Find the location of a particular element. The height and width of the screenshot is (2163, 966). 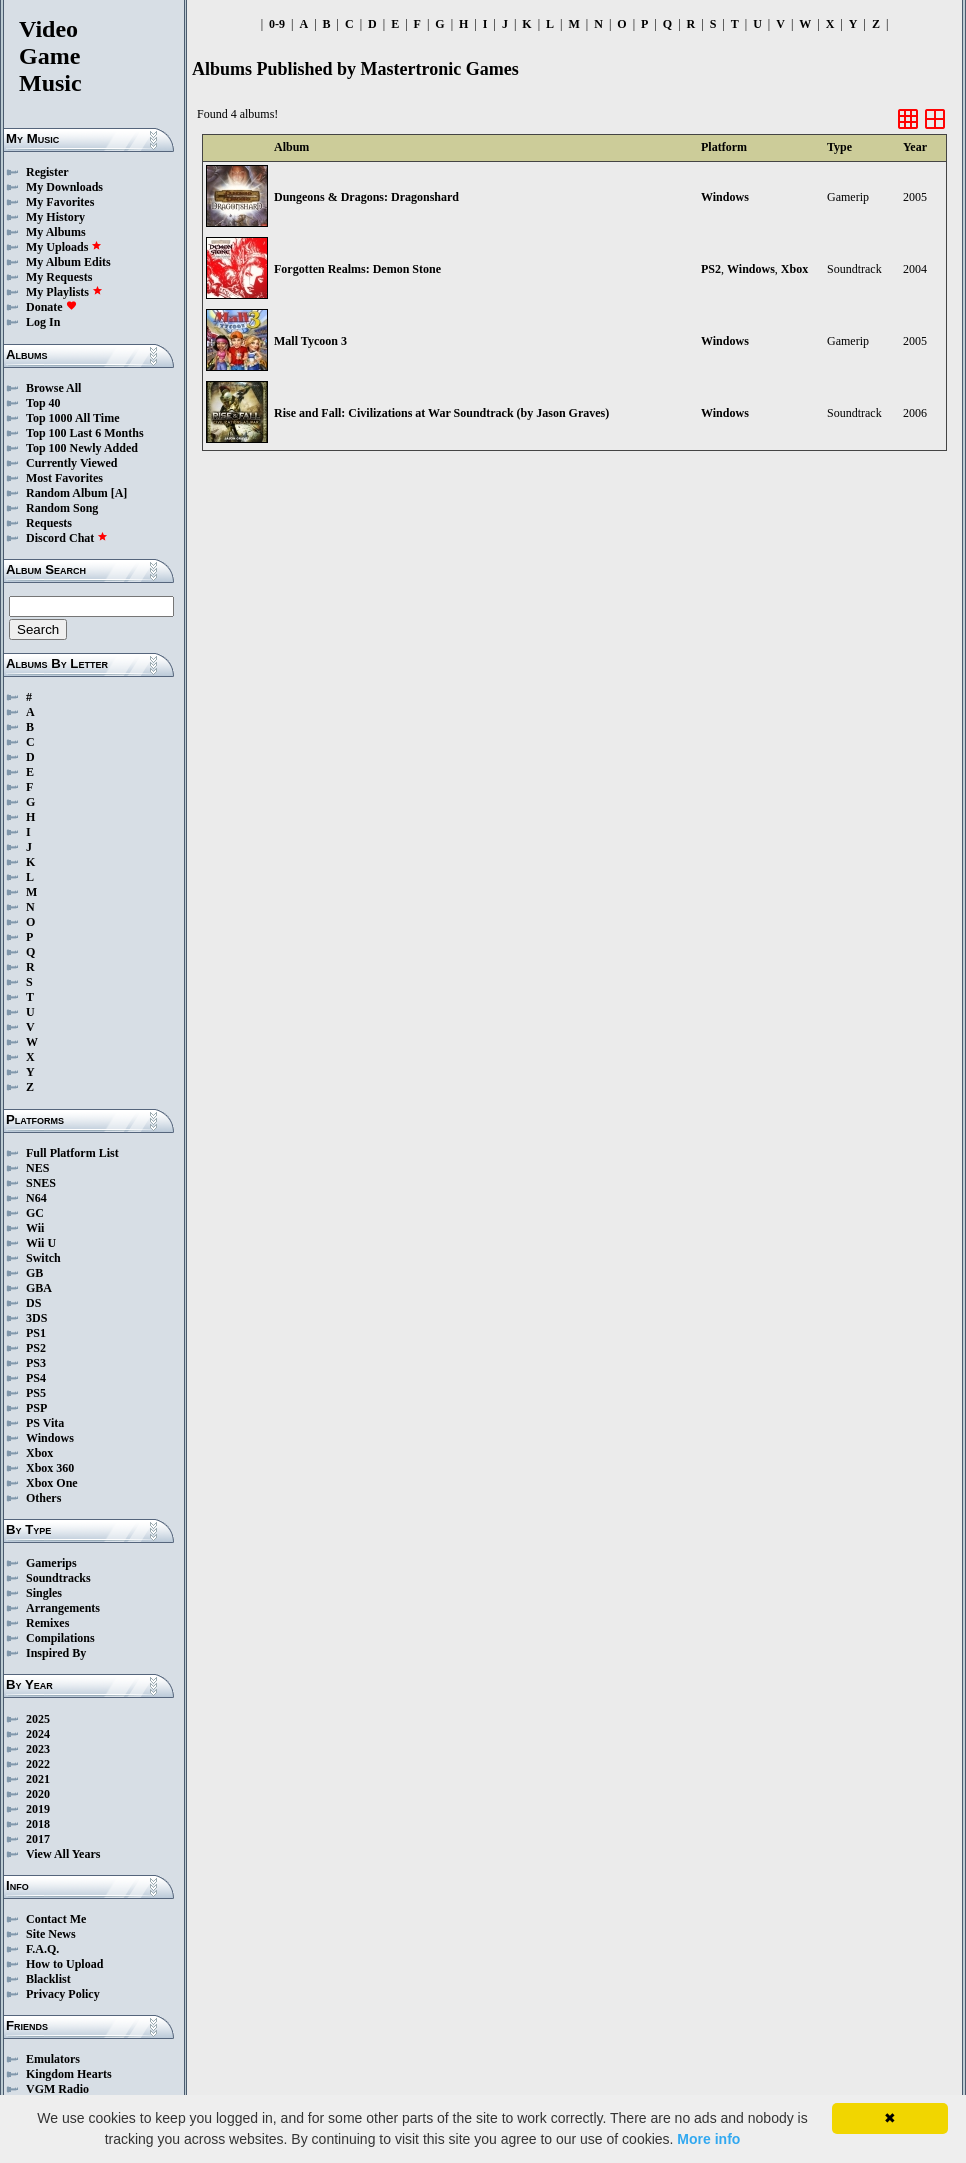

Wii U is located at coordinates (41, 1243).